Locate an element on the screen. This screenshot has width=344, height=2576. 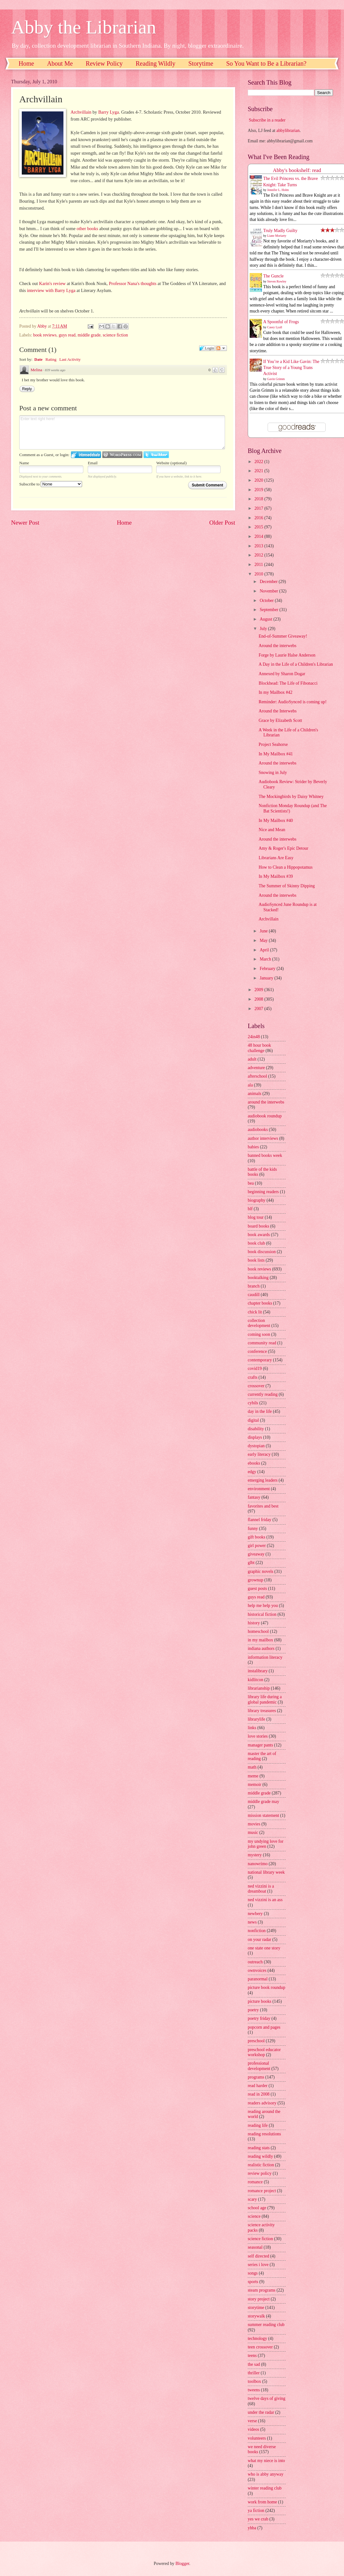
series i love is located at coordinates (258, 2264).